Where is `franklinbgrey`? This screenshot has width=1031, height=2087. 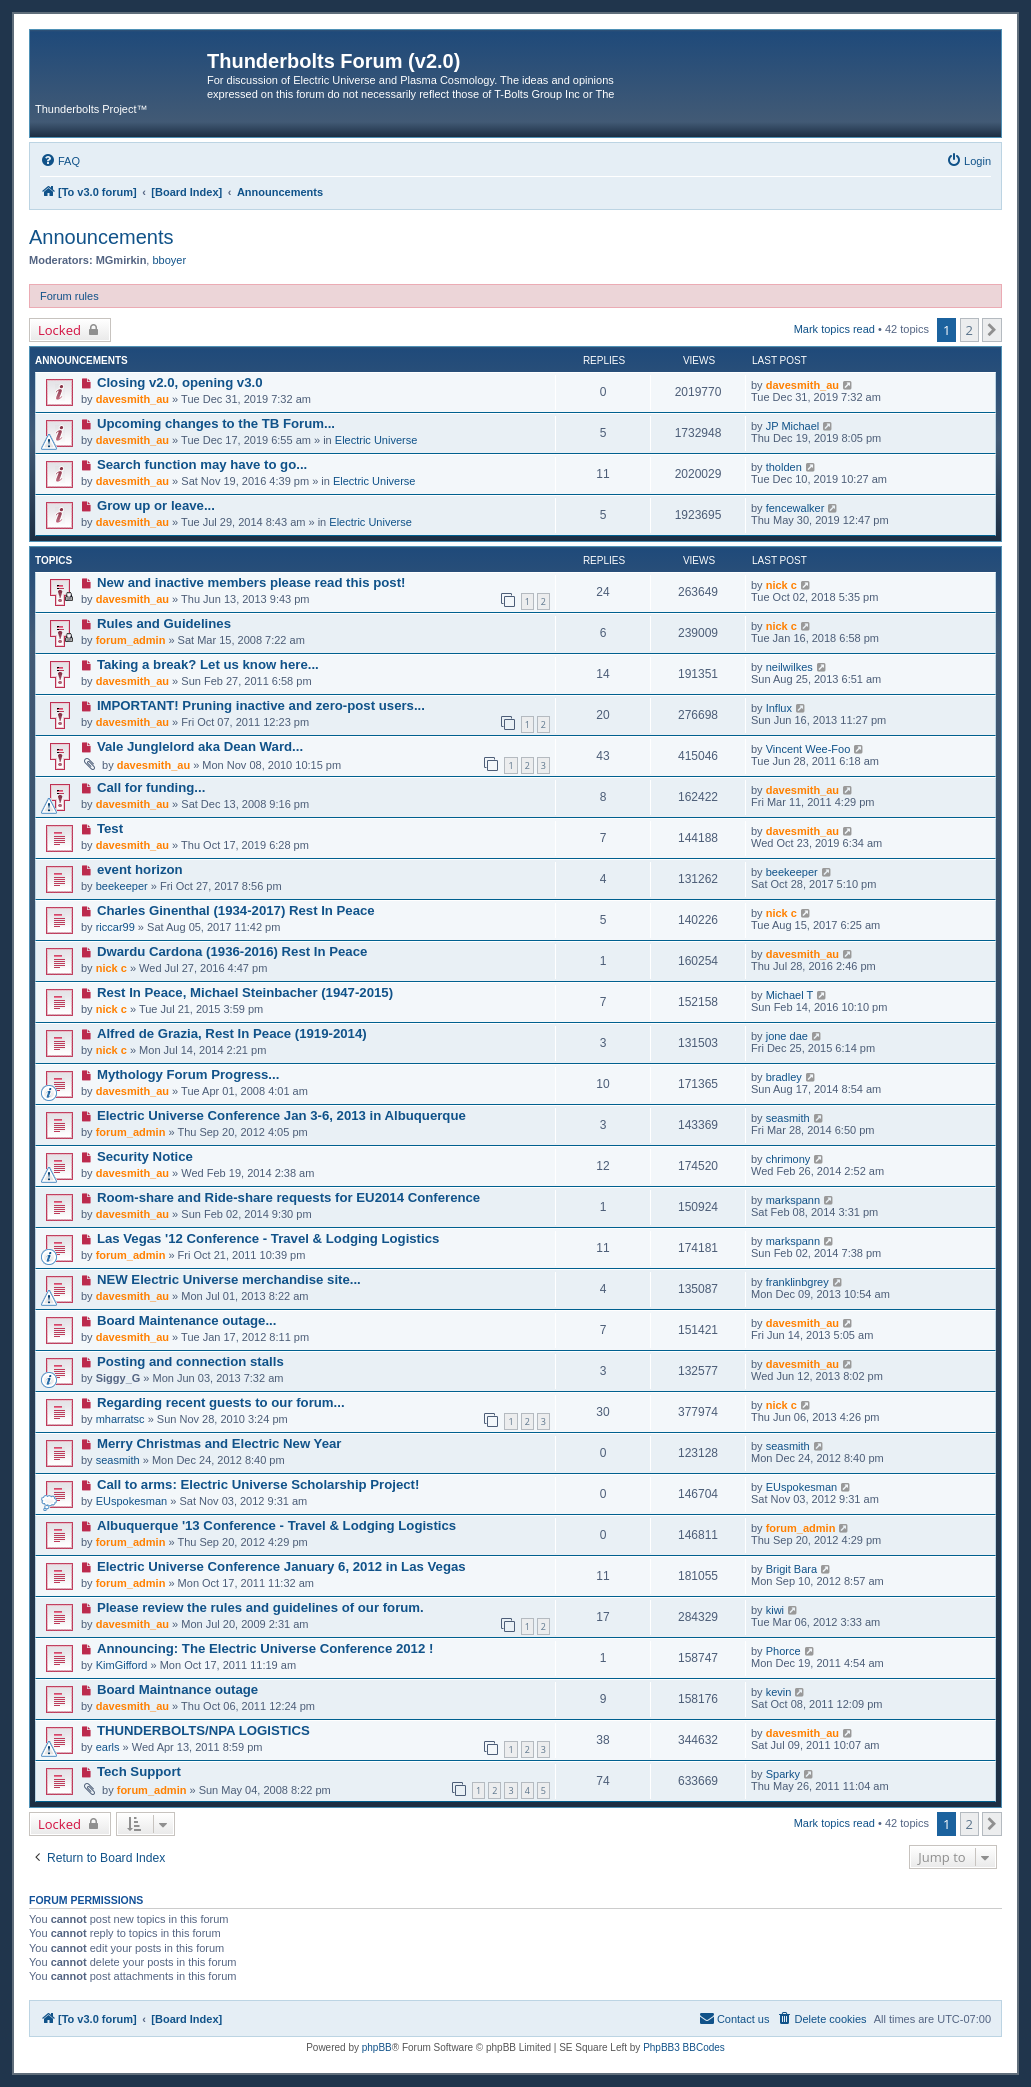 franklinbgrey is located at coordinates (797, 1282).